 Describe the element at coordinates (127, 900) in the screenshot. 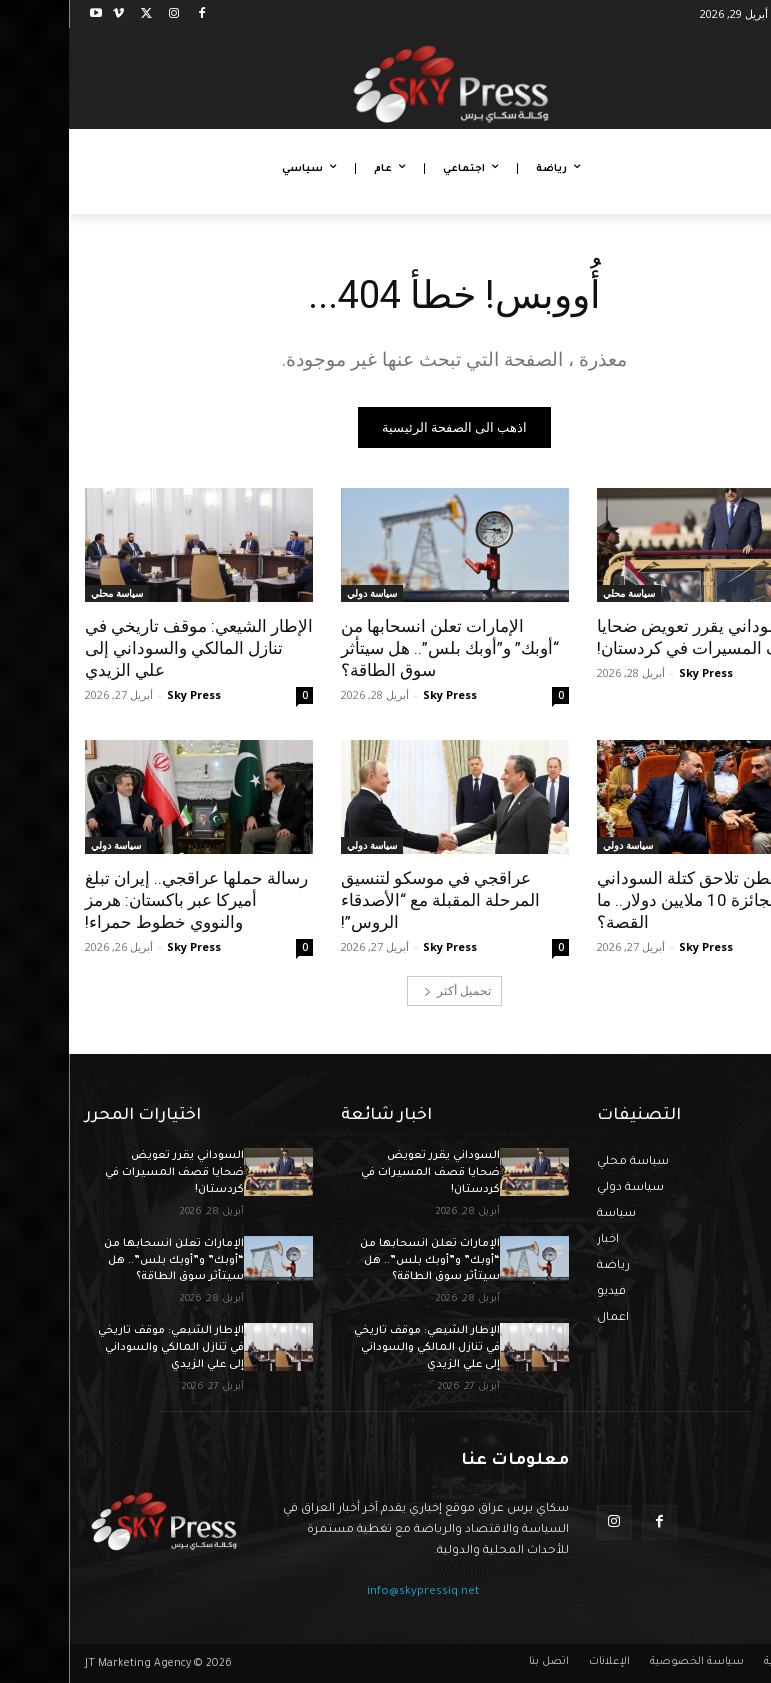

I see `رسالة حملها عراقجي.. إيران تبلغ أميركا عبر باكستان: هرمز والنووي خطوط حمراء!` at that location.